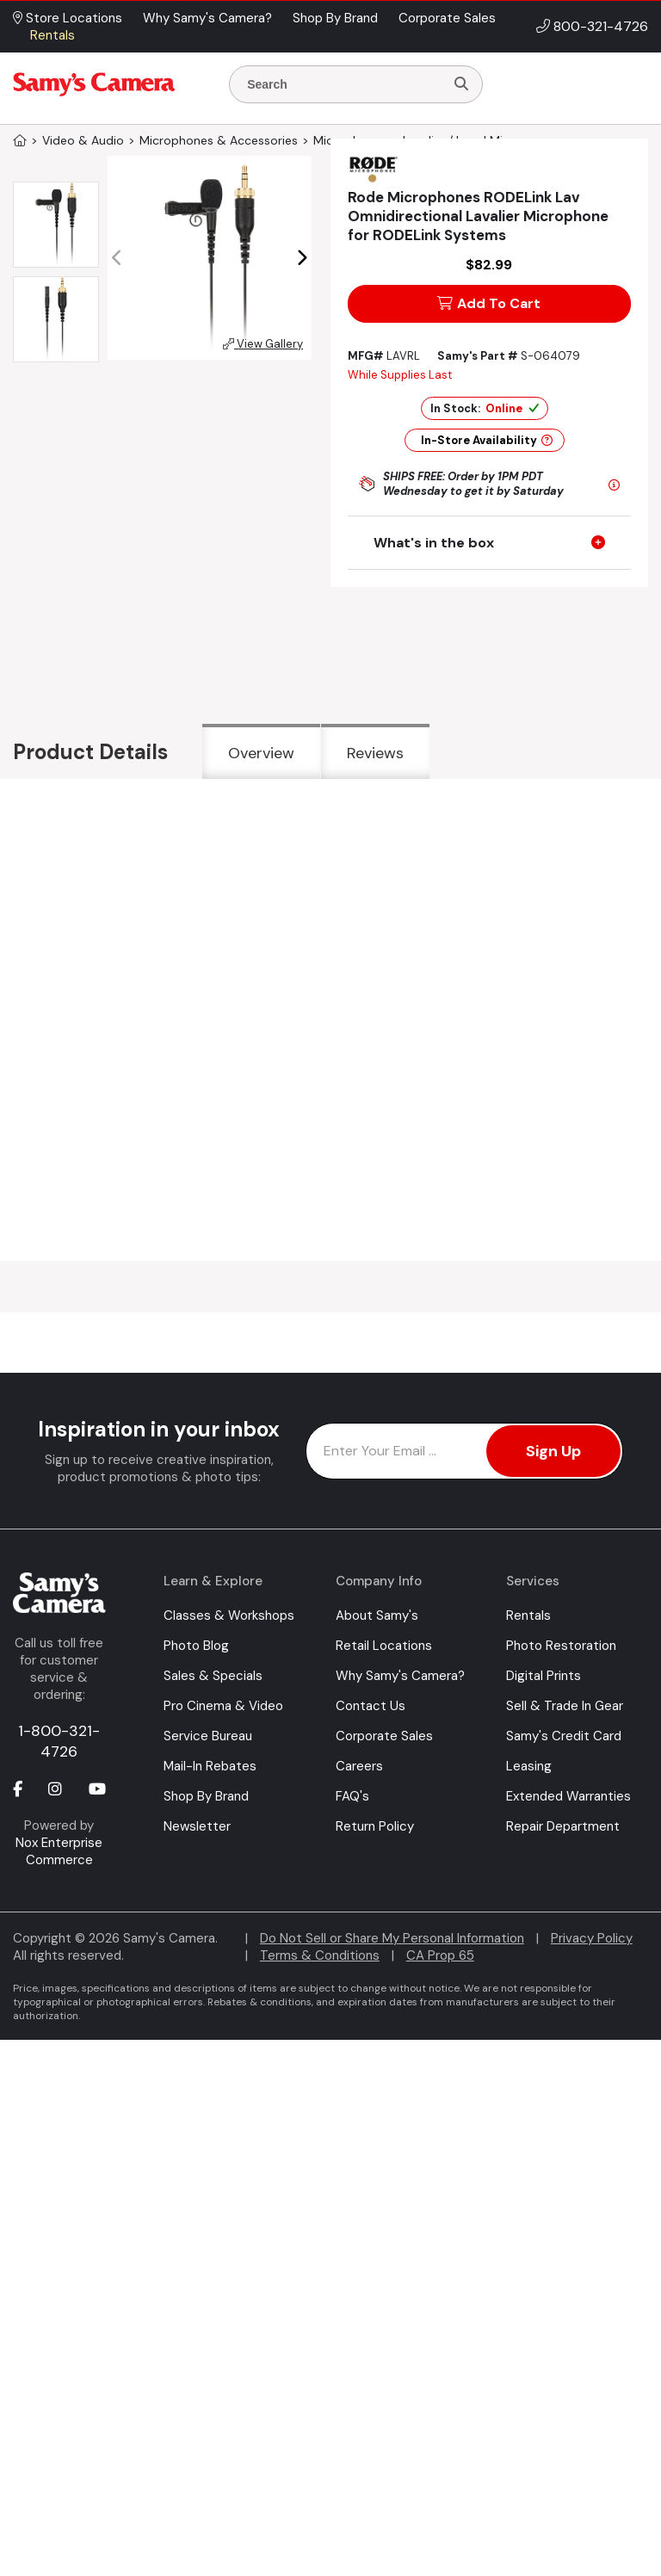 The height and width of the screenshot is (2576, 661). I want to click on Shop By Brand [button], so click(335, 18).